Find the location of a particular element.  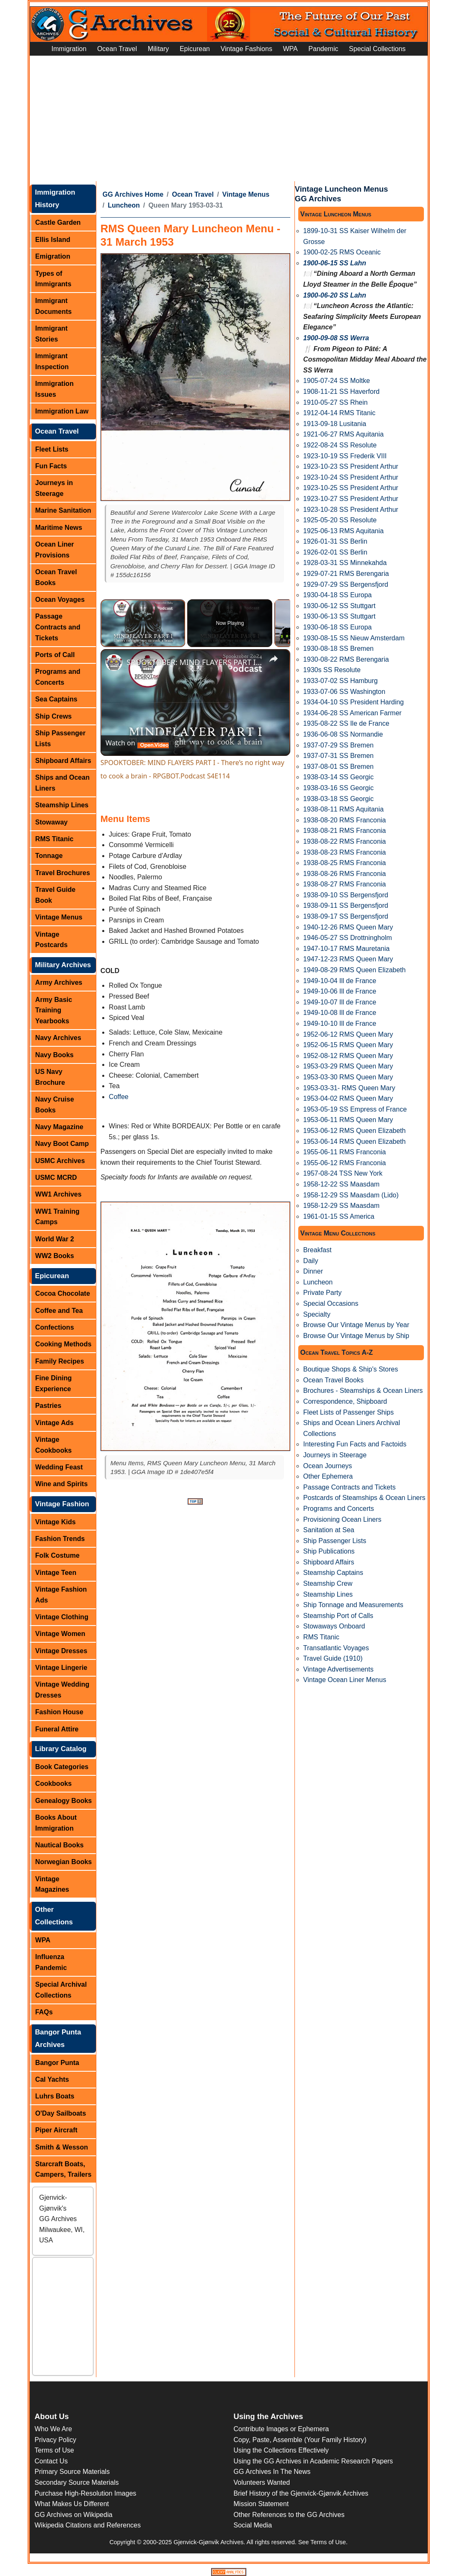

WW1 Archives is located at coordinates (58, 1194).